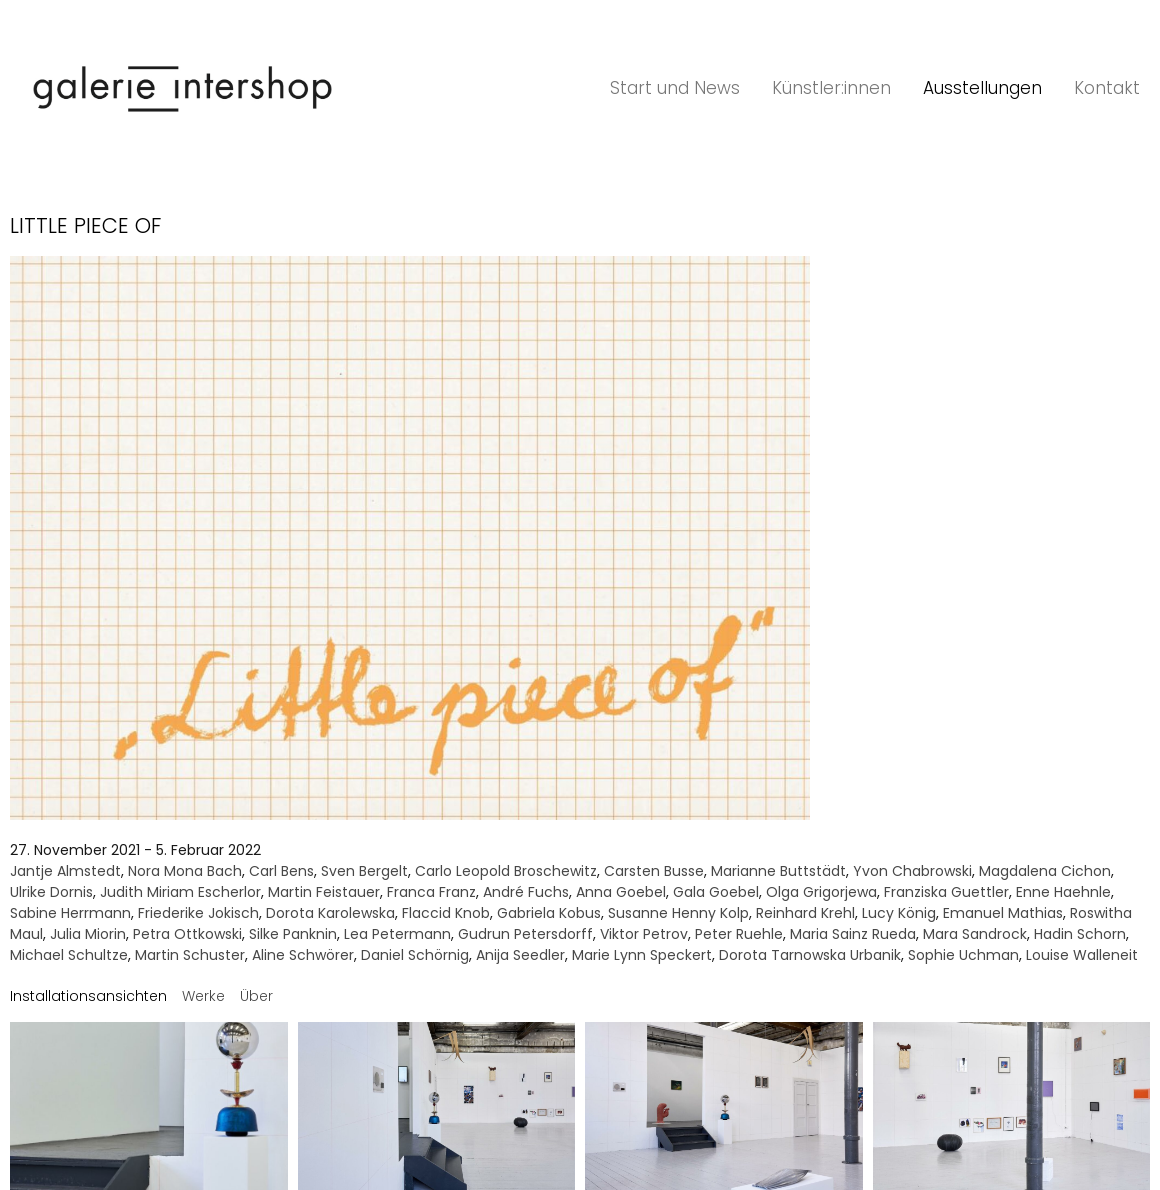 Image resolution: width=1160 pixels, height=1190 pixels. I want to click on Daniel Schörnig, so click(415, 955).